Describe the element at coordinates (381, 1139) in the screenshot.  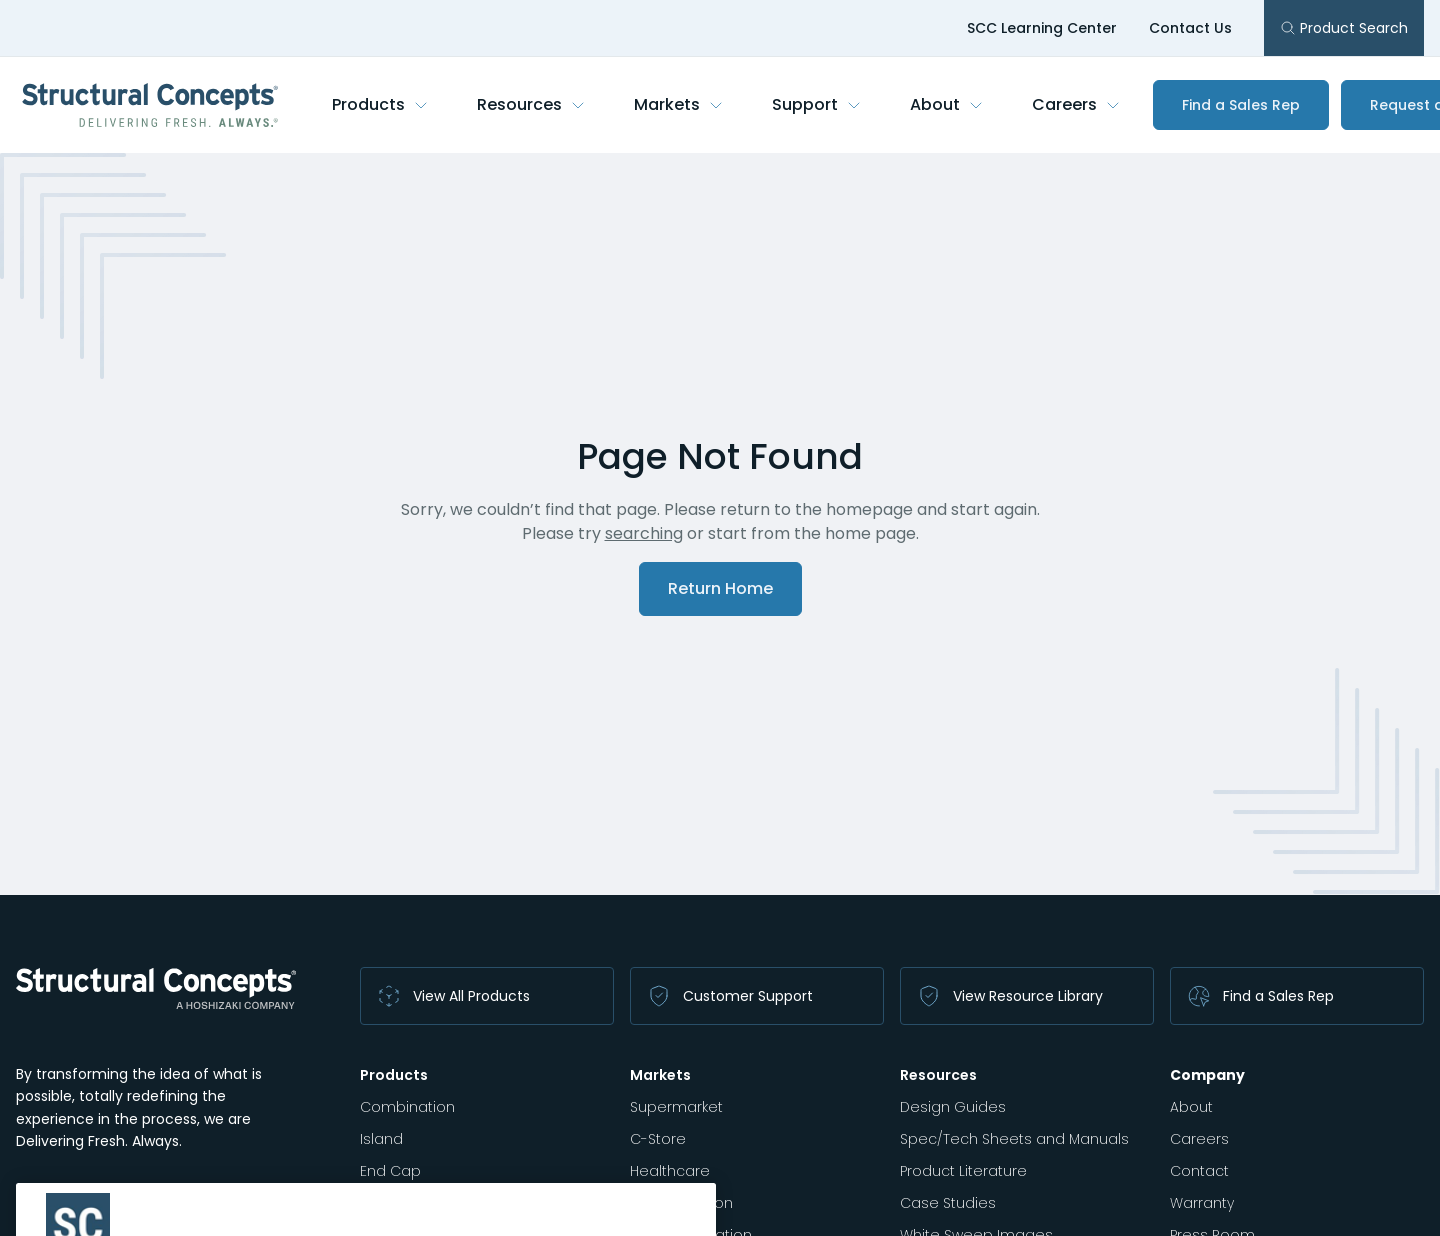
I see `Island` at that location.